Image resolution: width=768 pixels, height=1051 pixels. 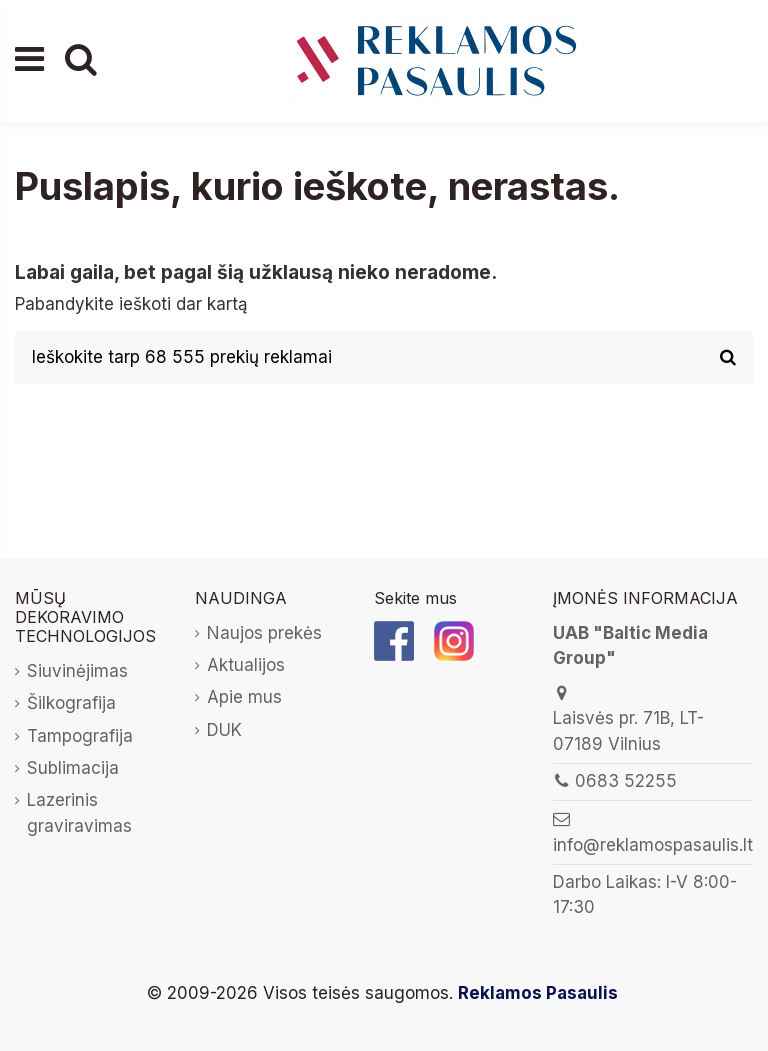 What do you see at coordinates (73, 768) in the screenshot?
I see `Sublimacija` at bounding box center [73, 768].